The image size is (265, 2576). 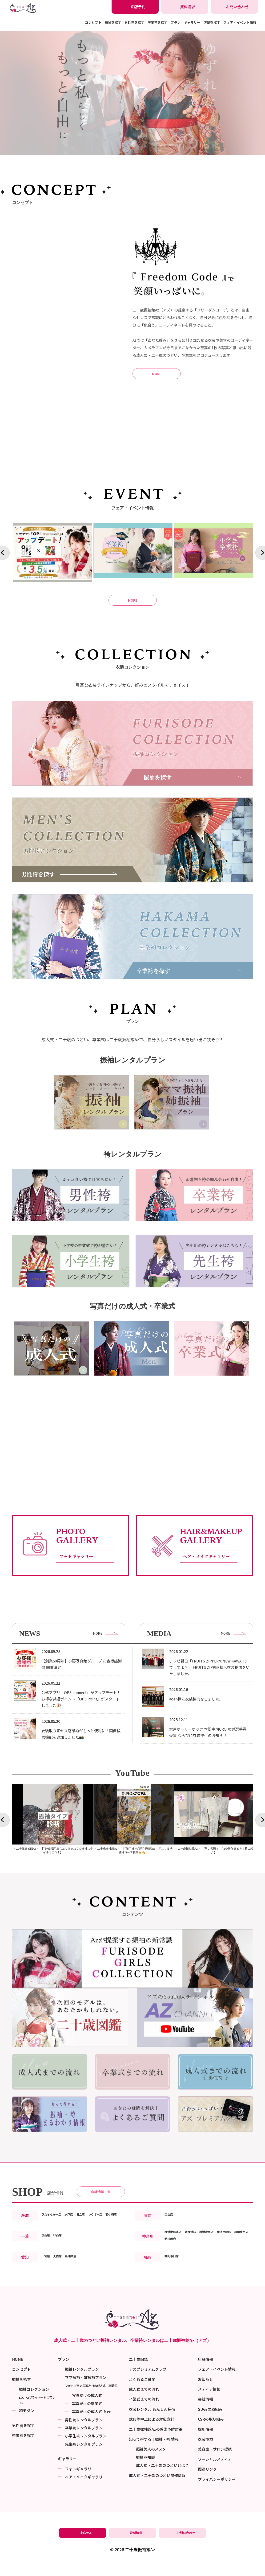 I want to click on 龍ケ崎店, so click(x=48, y=2246).